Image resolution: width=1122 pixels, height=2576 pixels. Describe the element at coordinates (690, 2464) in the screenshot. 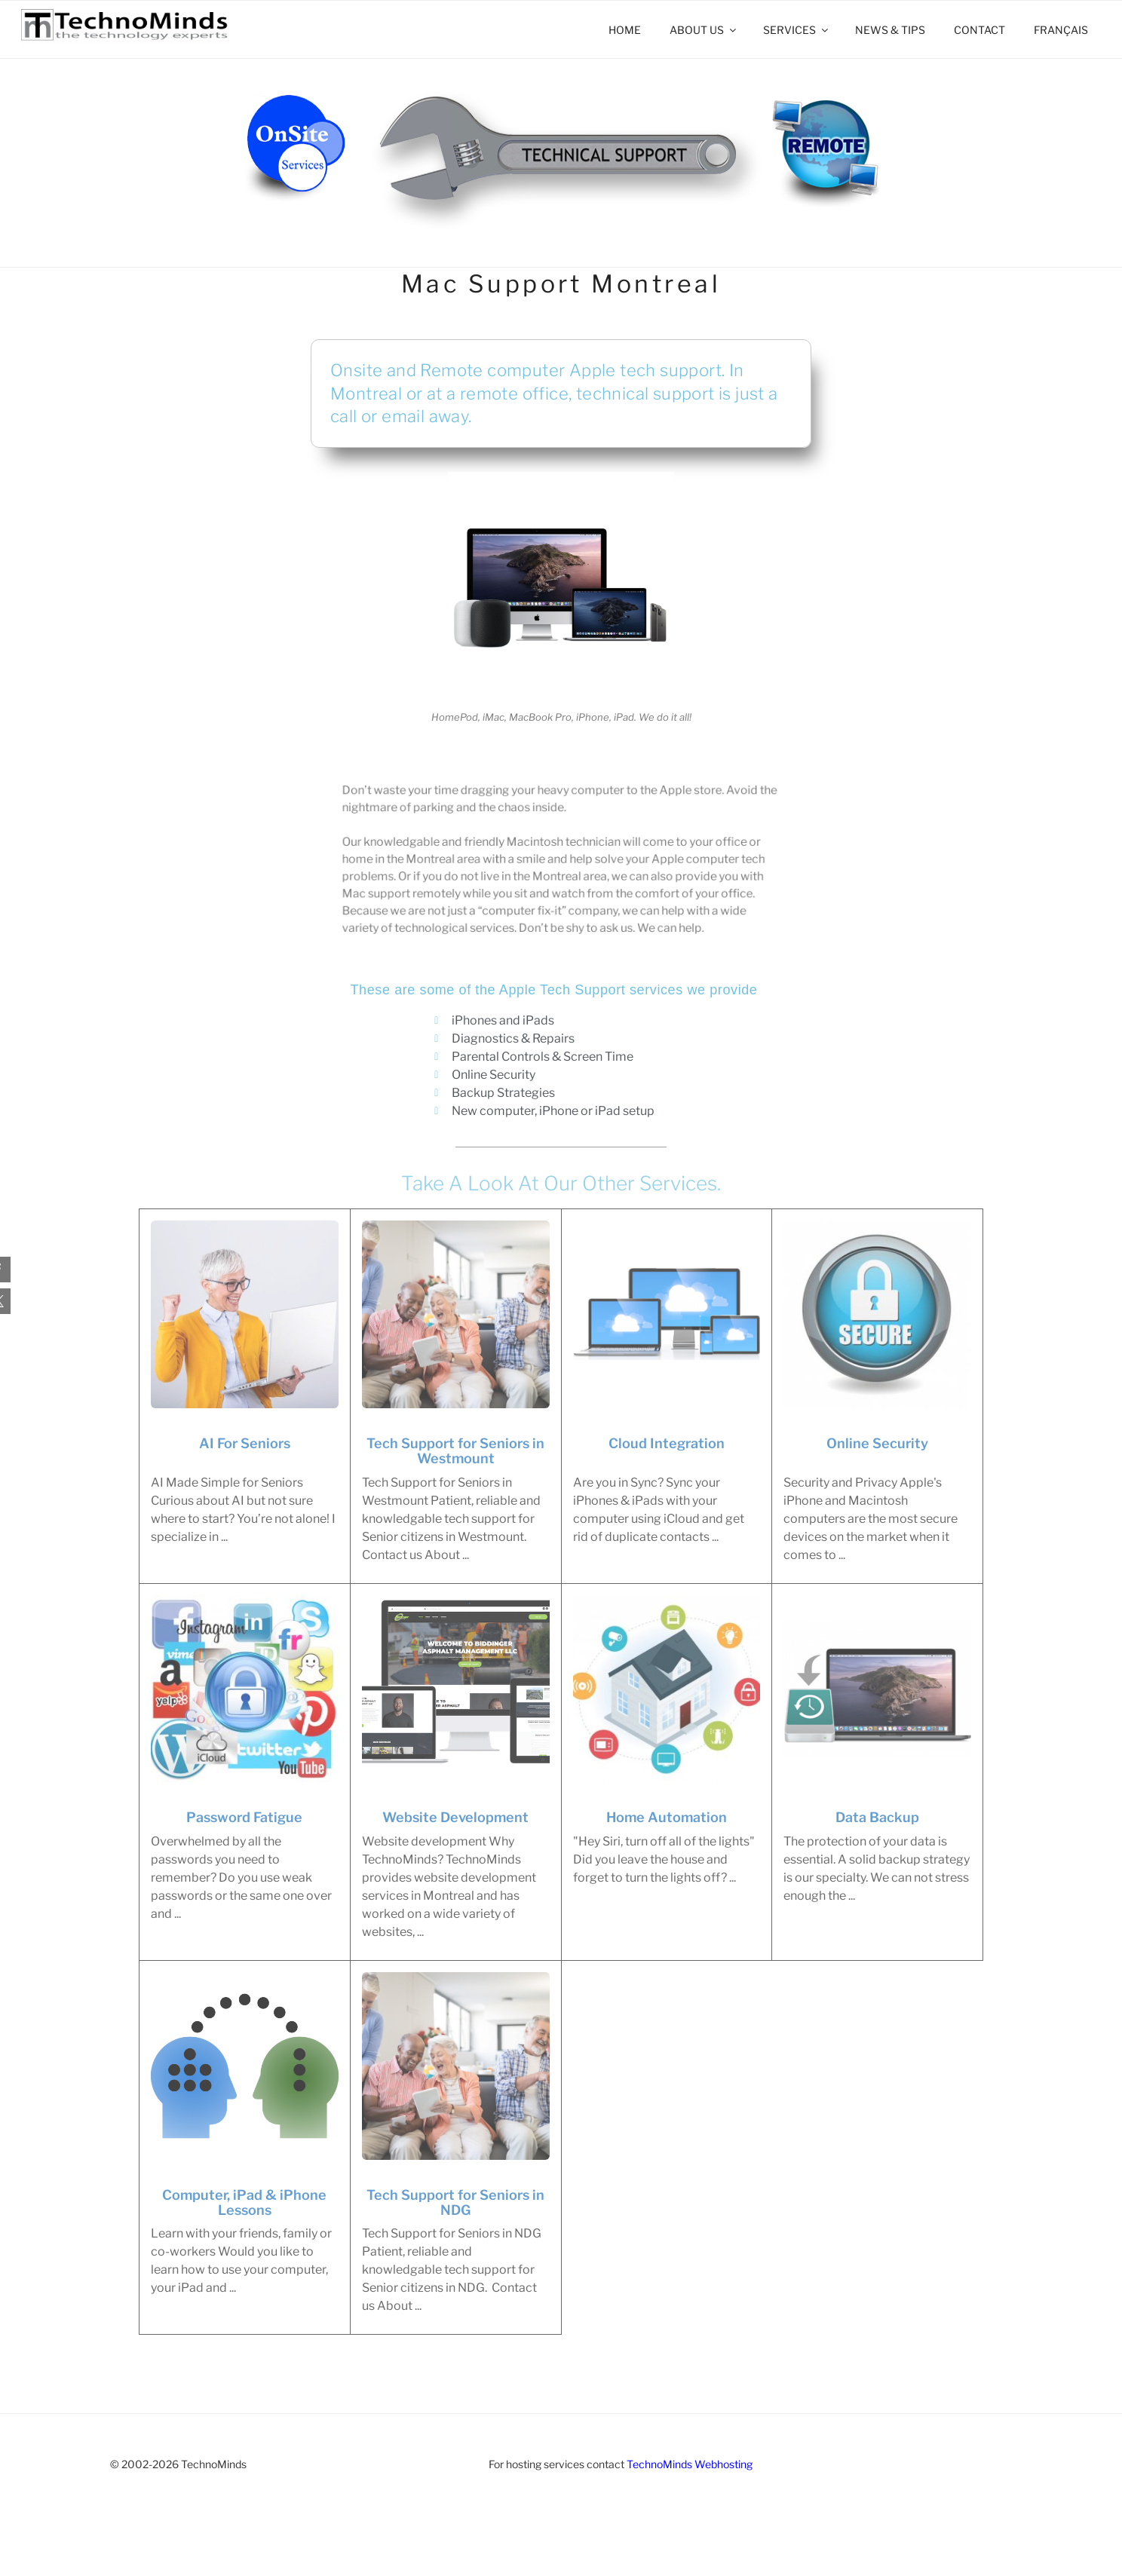

I see `TechnoMinds Webhosting` at that location.